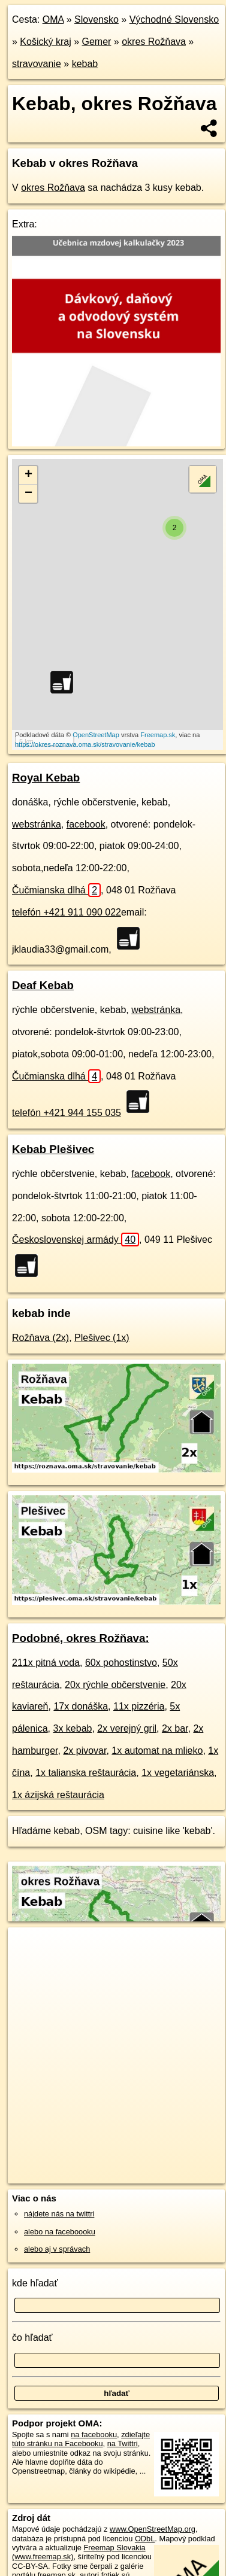 The image size is (226, 2576). What do you see at coordinates (81, 2439) in the screenshot?
I see `zdieľajte túto stránku na Facebooku` at bounding box center [81, 2439].